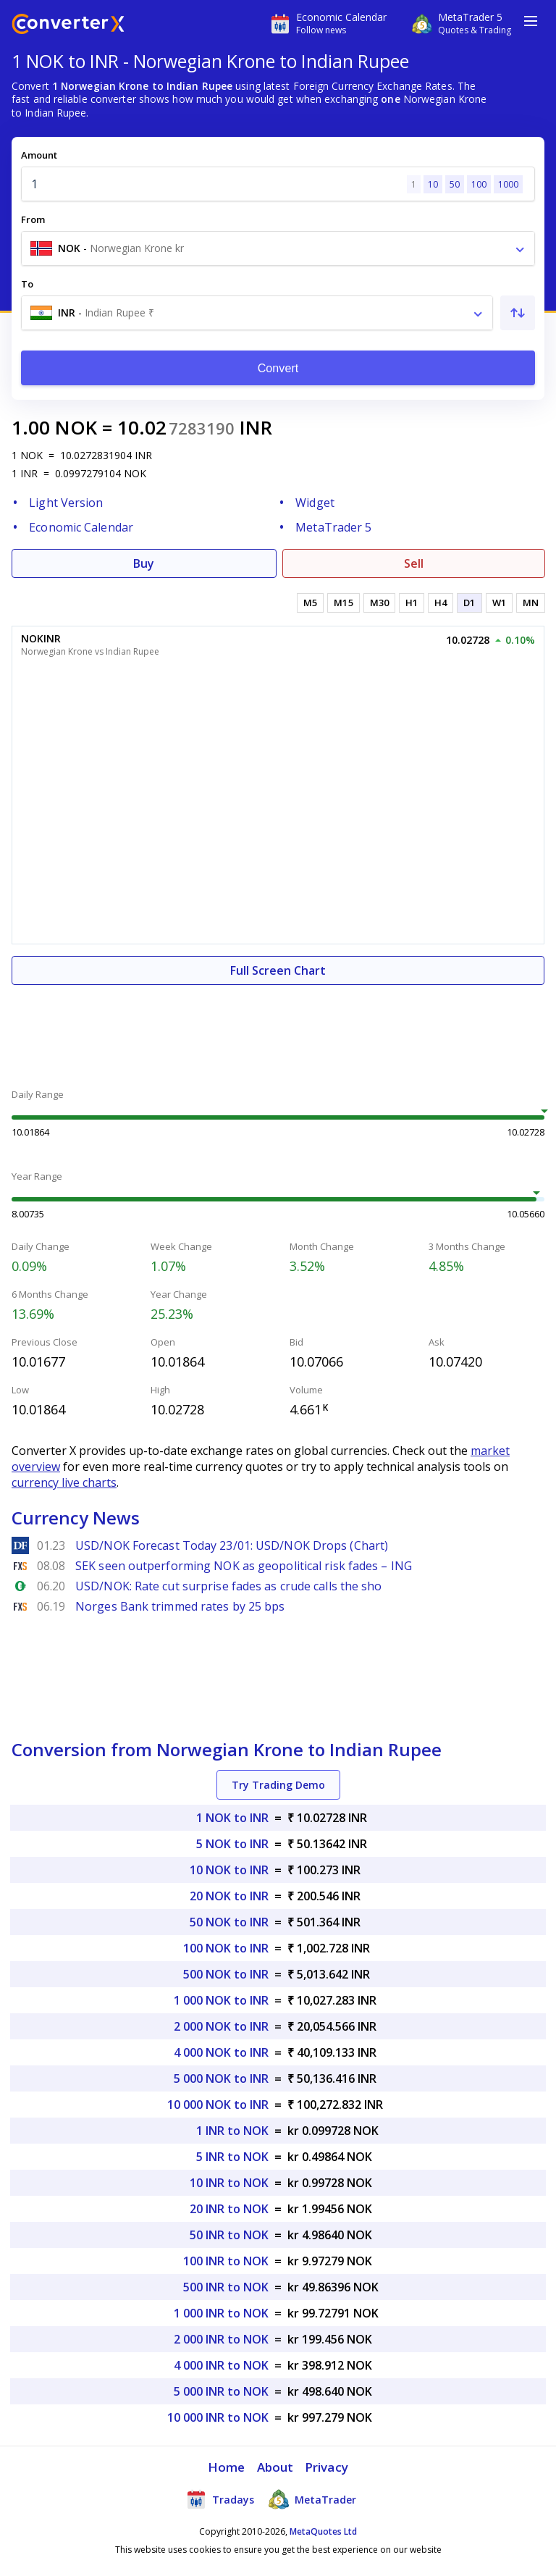 The width and height of the screenshot is (556, 2576). I want to click on Sell, so click(414, 563).